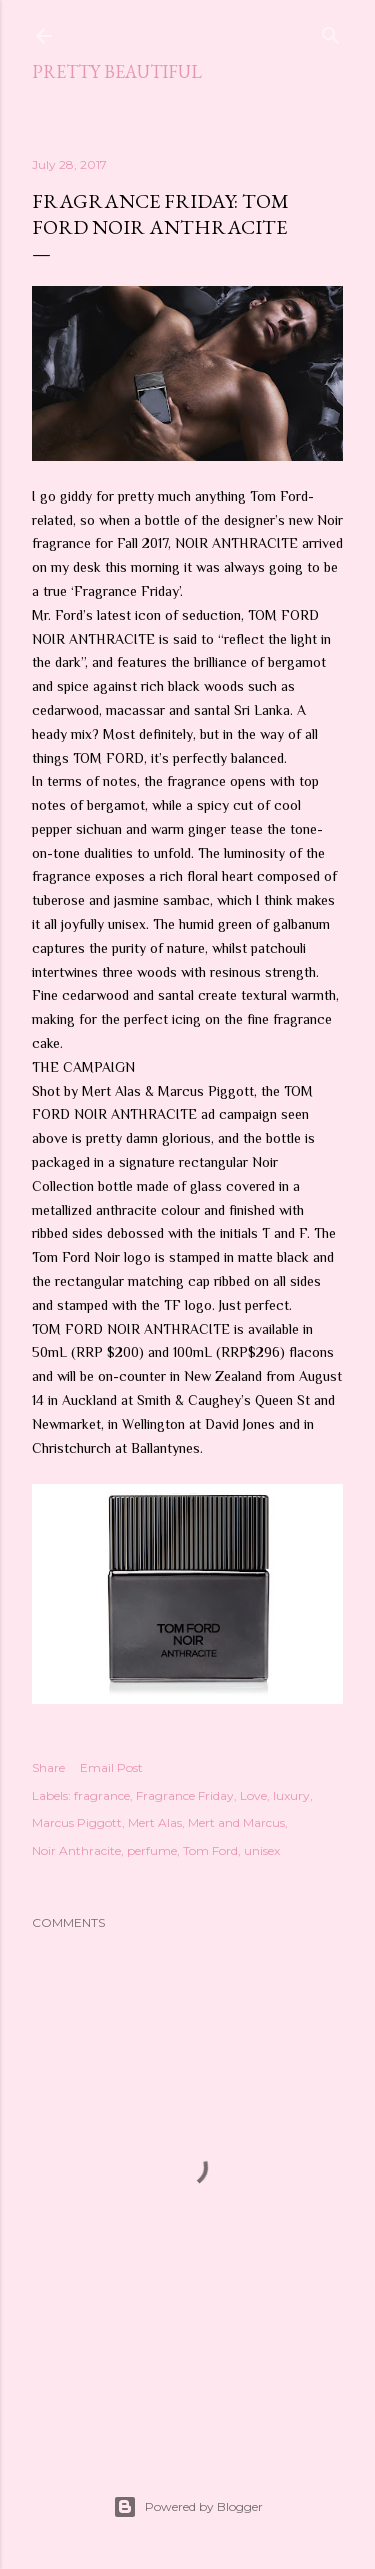 The image size is (375, 2569). What do you see at coordinates (76, 1850) in the screenshot?
I see `Noir Anthracite` at bounding box center [76, 1850].